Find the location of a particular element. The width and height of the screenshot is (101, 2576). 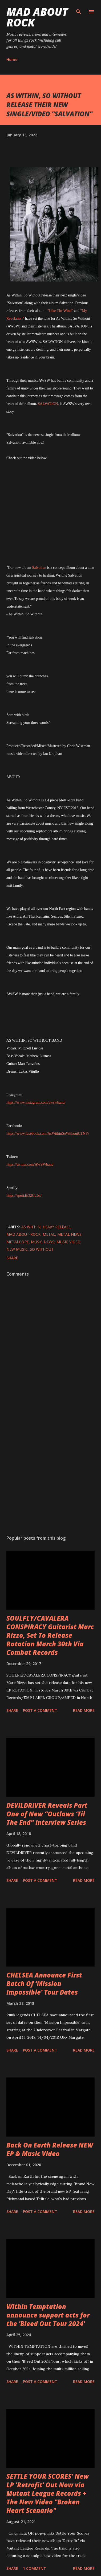

DEVILDRIVER Reveals Part One of New “Outlaws ‘Til The End” Interview Series is located at coordinates (46, 1814).